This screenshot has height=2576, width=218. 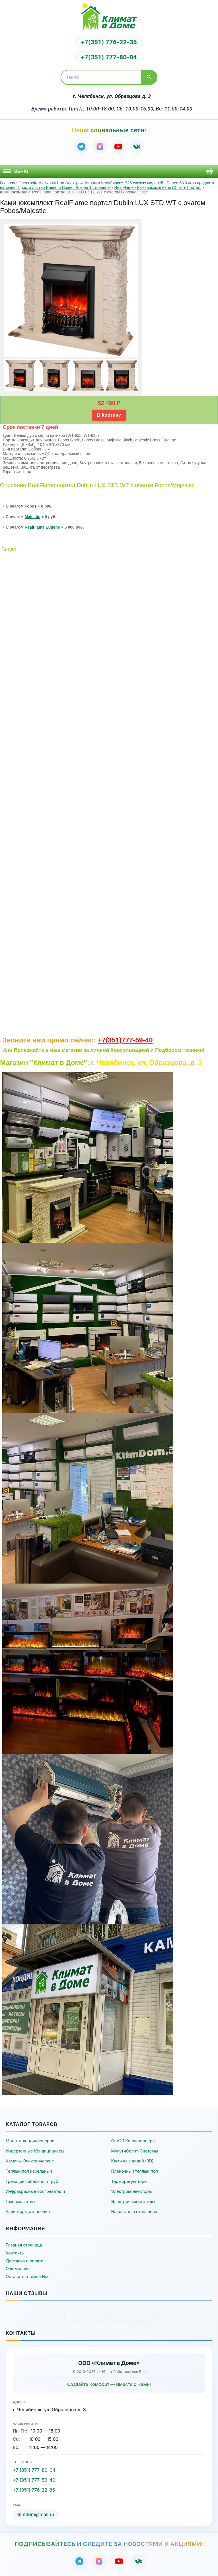 What do you see at coordinates (133, 2201) in the screenshot?
I see `Электрические котлы` at bounding box center [133, 2201].